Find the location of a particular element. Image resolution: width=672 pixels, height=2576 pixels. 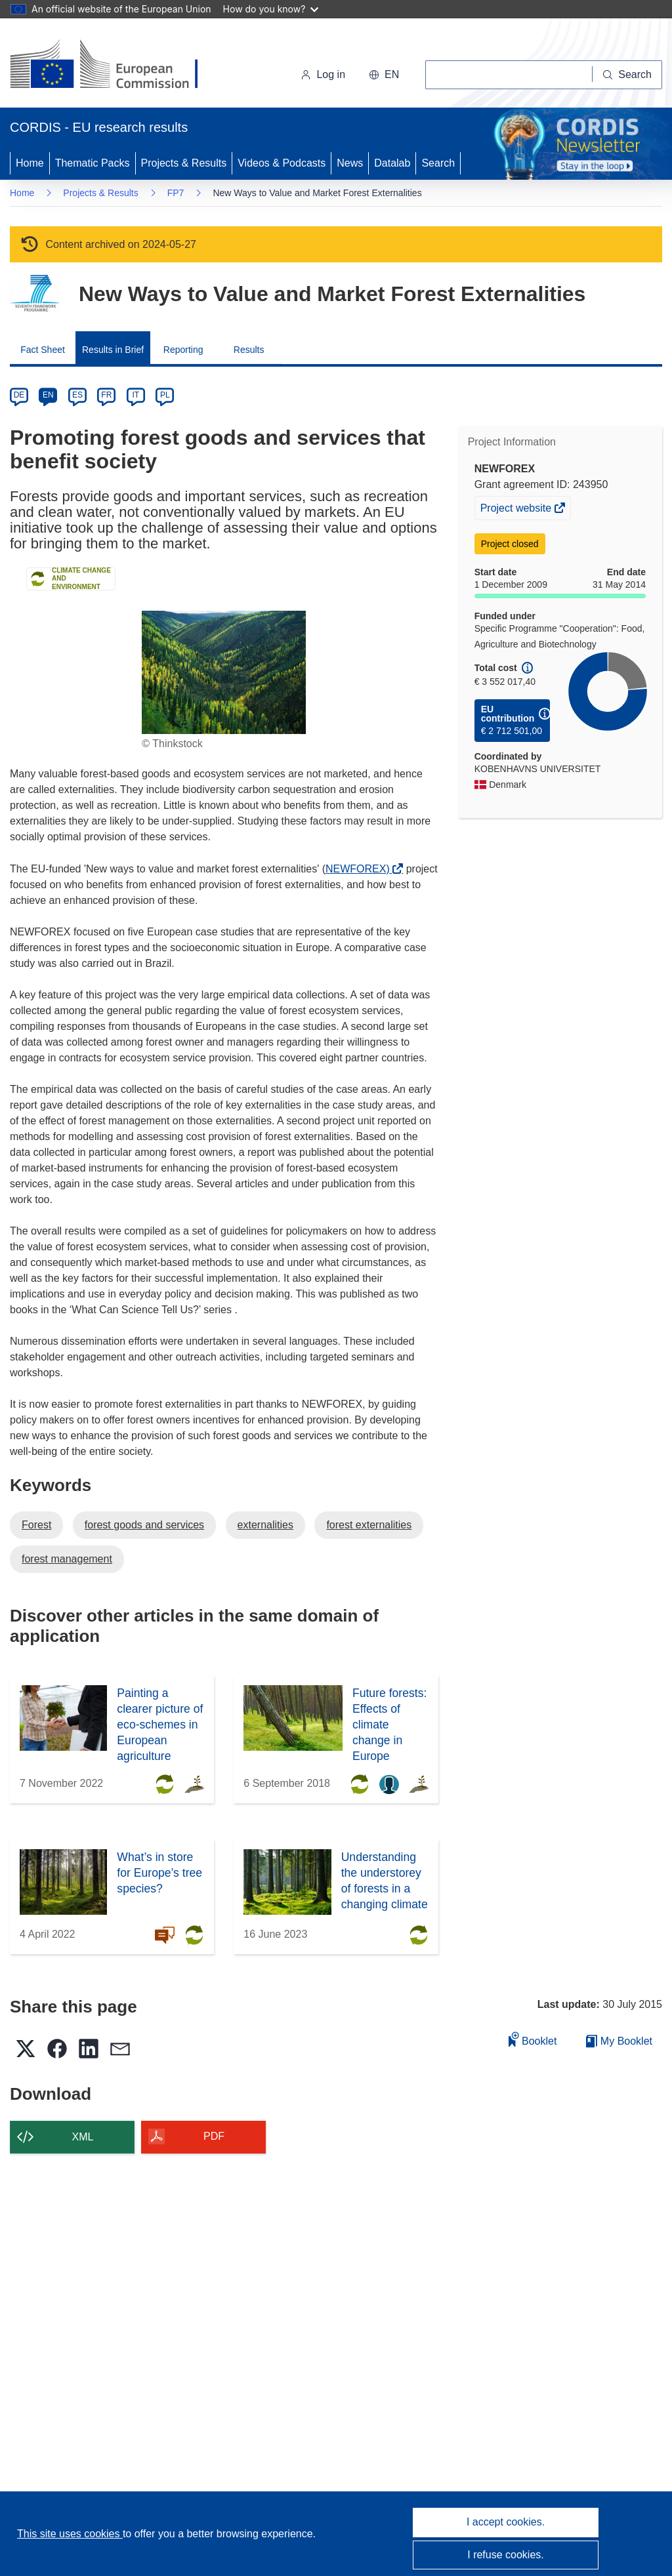

Reporting [menuitem] is located at coordinates (183, 349).